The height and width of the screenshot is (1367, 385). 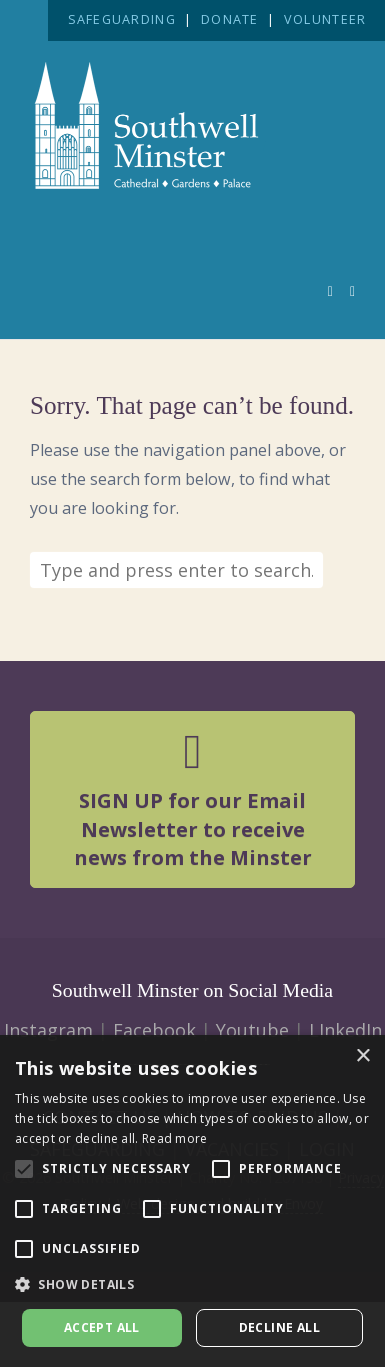 What do you see at coordinates (122, 19) in the screenshot?
I see `SAFEGUARDING` at bounding box center [122, 19].